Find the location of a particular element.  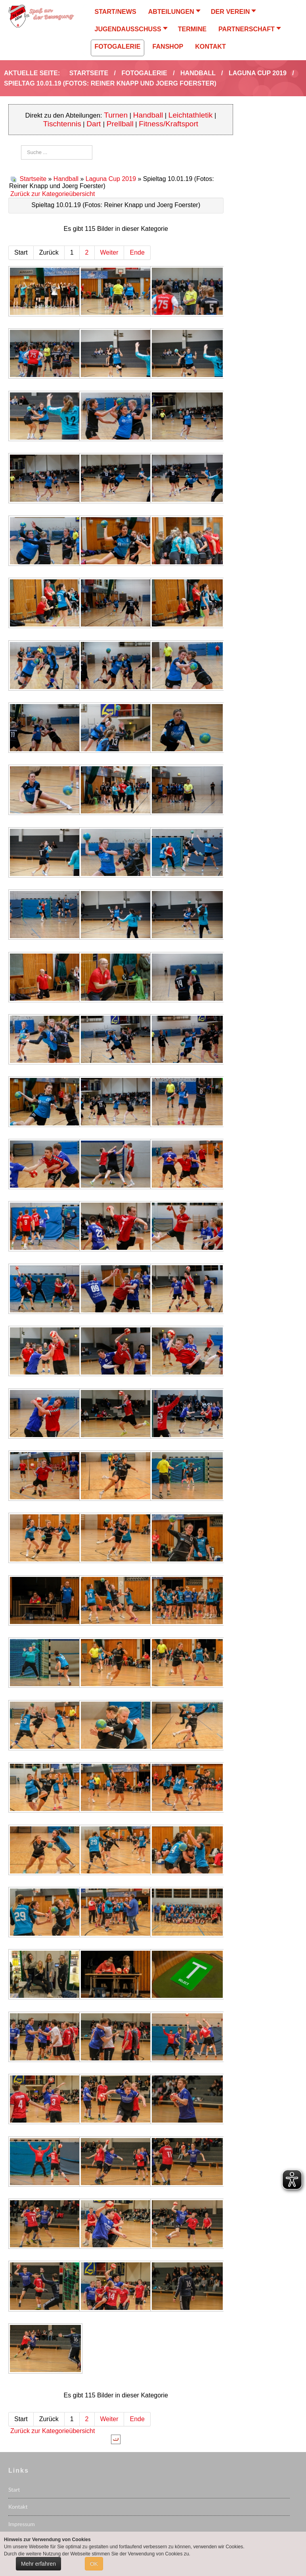

Zurück zur Kategorieübersicht is located at coordinates (52, 193).